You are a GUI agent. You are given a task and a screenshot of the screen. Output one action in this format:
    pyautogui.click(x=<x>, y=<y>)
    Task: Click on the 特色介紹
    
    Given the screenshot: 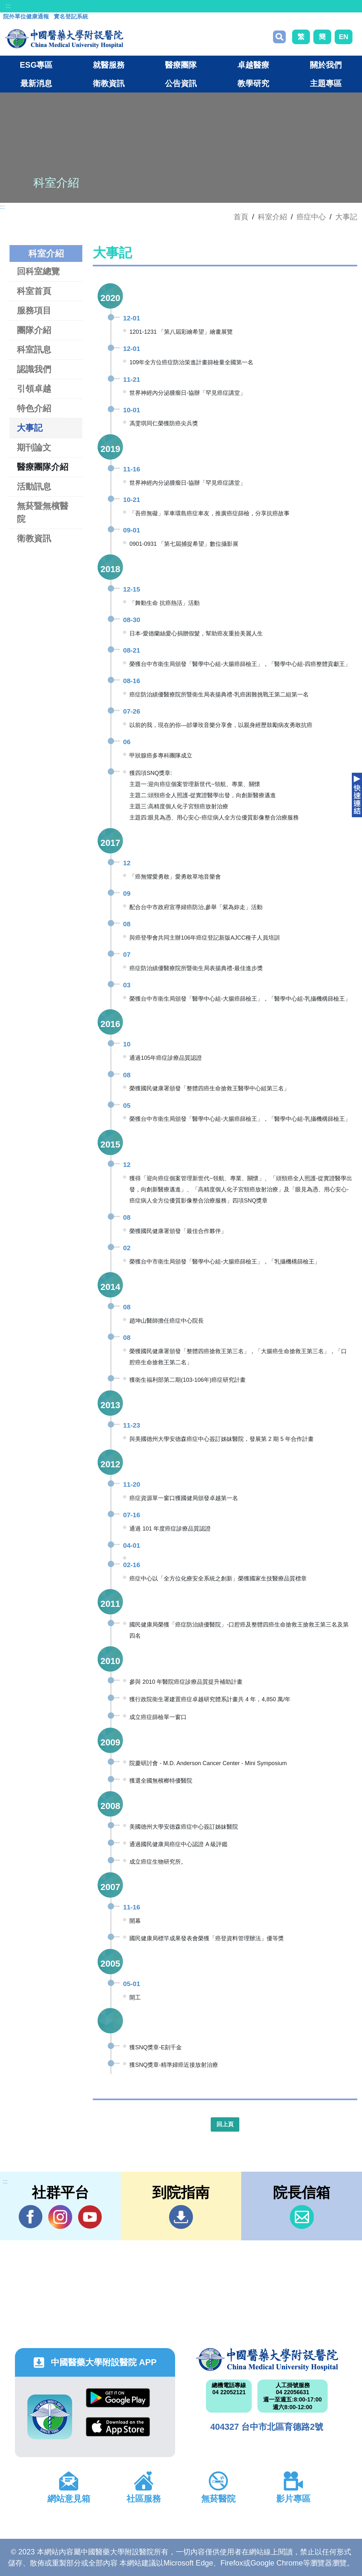 What is the action you would take?
    pyautogui.click(x=34, y=408)
    